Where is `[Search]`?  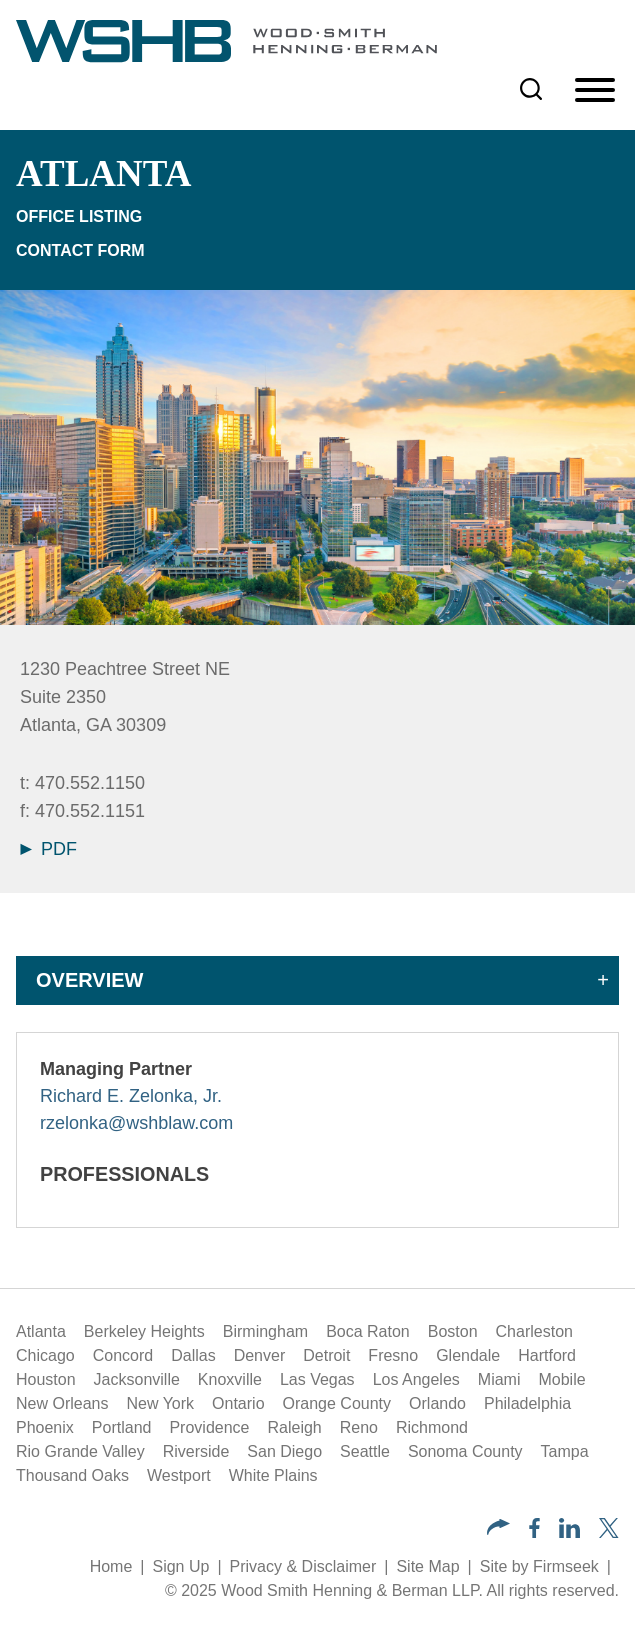 [Search] is located at coordinates (531, 89).